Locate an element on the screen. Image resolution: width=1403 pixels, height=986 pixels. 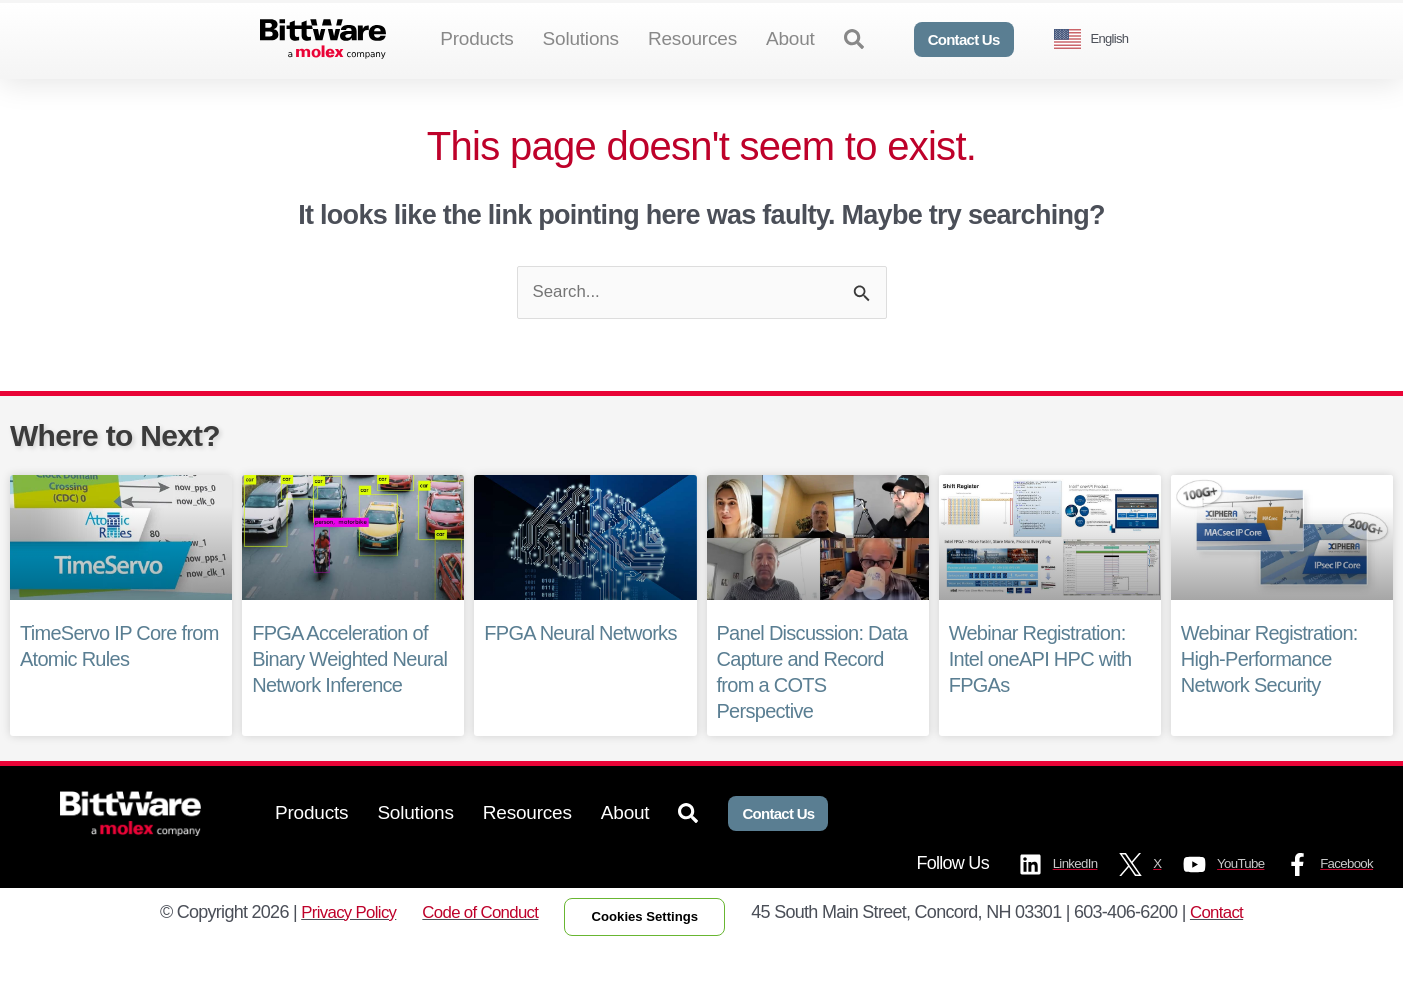
Cookies Settings is located at coordinates (650, 954).